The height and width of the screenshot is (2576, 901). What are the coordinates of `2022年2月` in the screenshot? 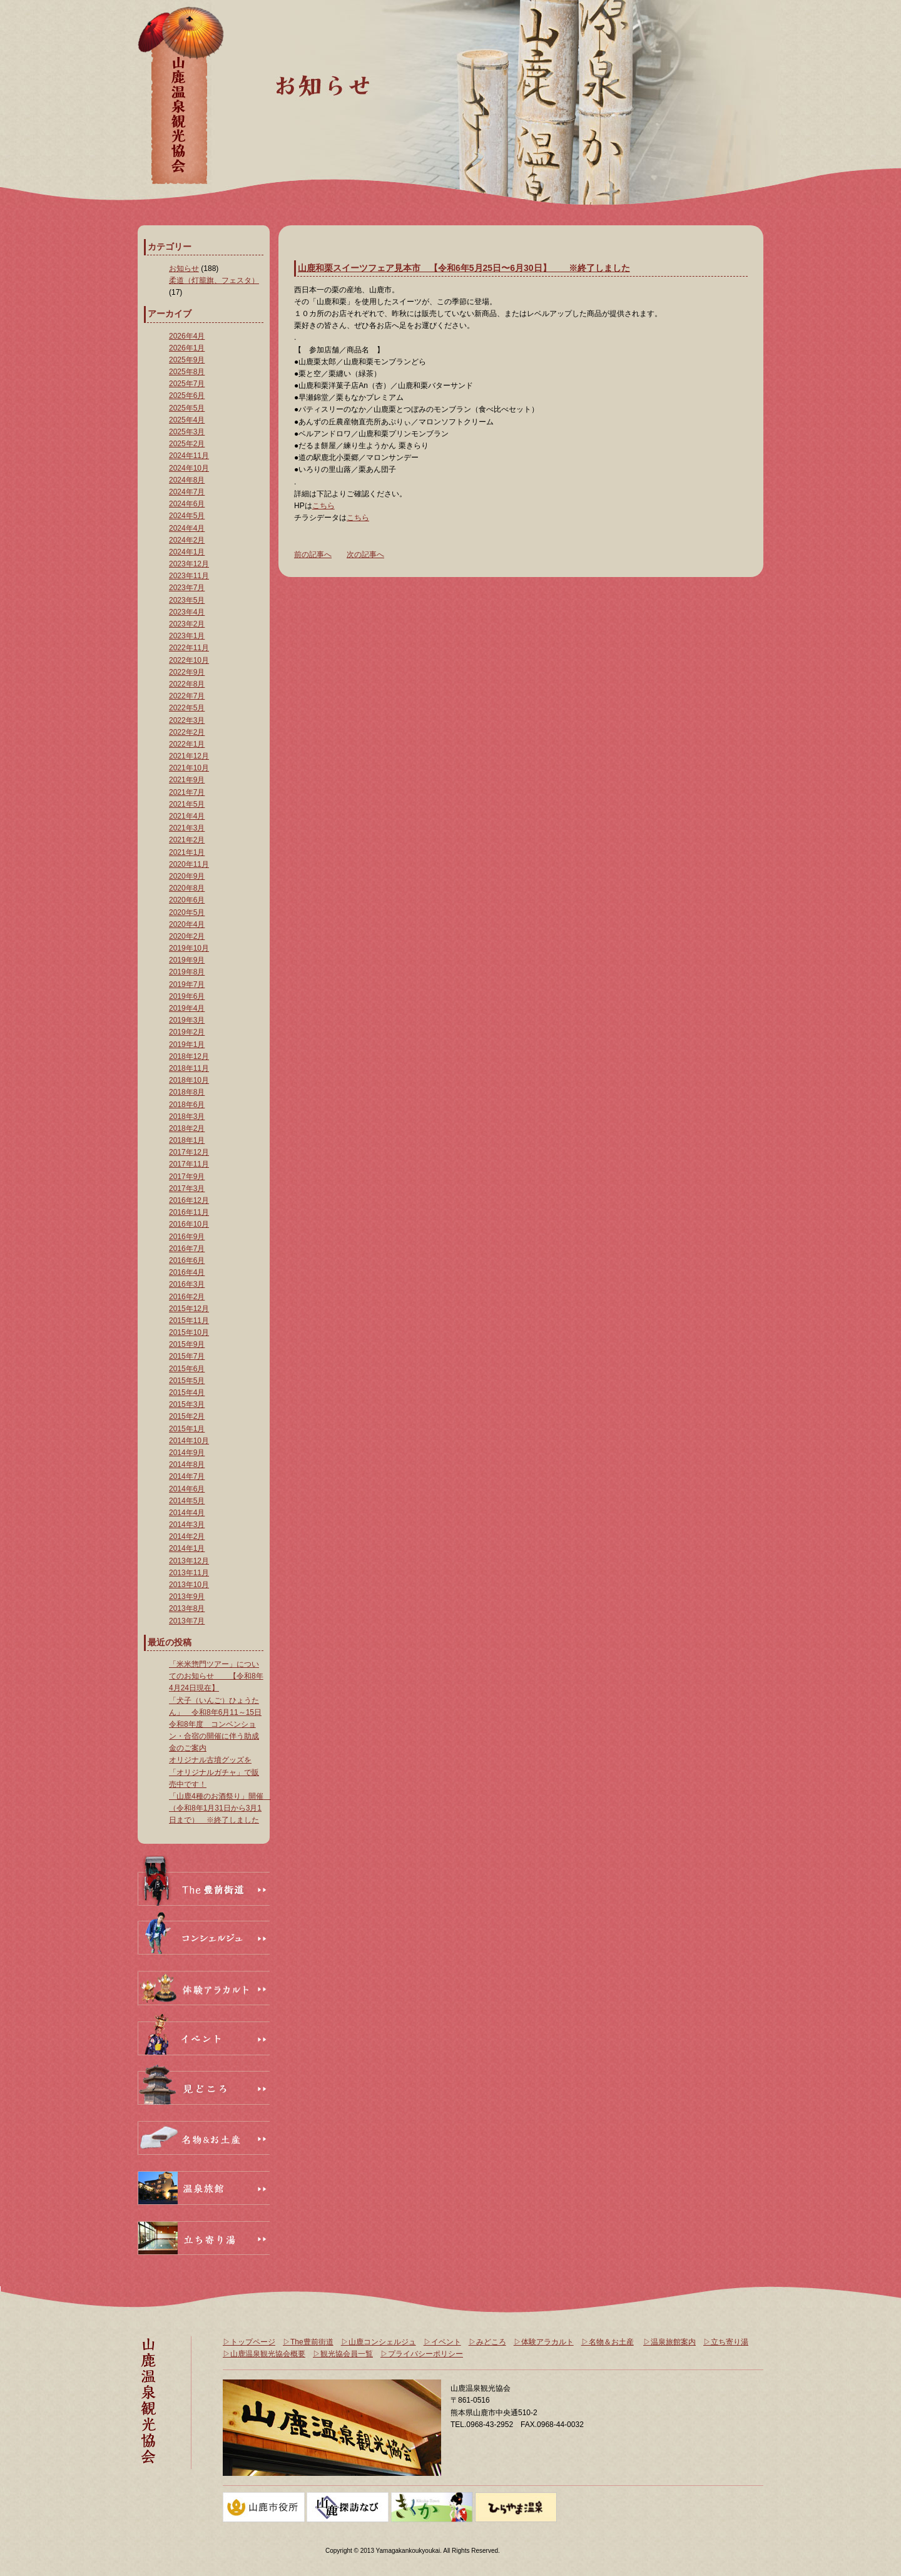 It's located at (187, 732).